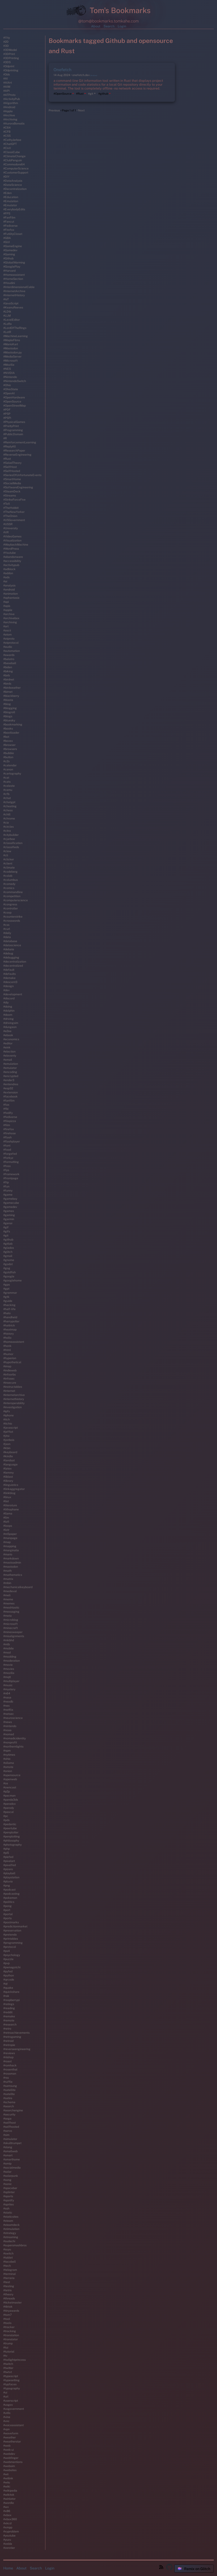  Describe the element at coordinates (9, 2261) in the screenshot. I see `#tacobell` at that location.